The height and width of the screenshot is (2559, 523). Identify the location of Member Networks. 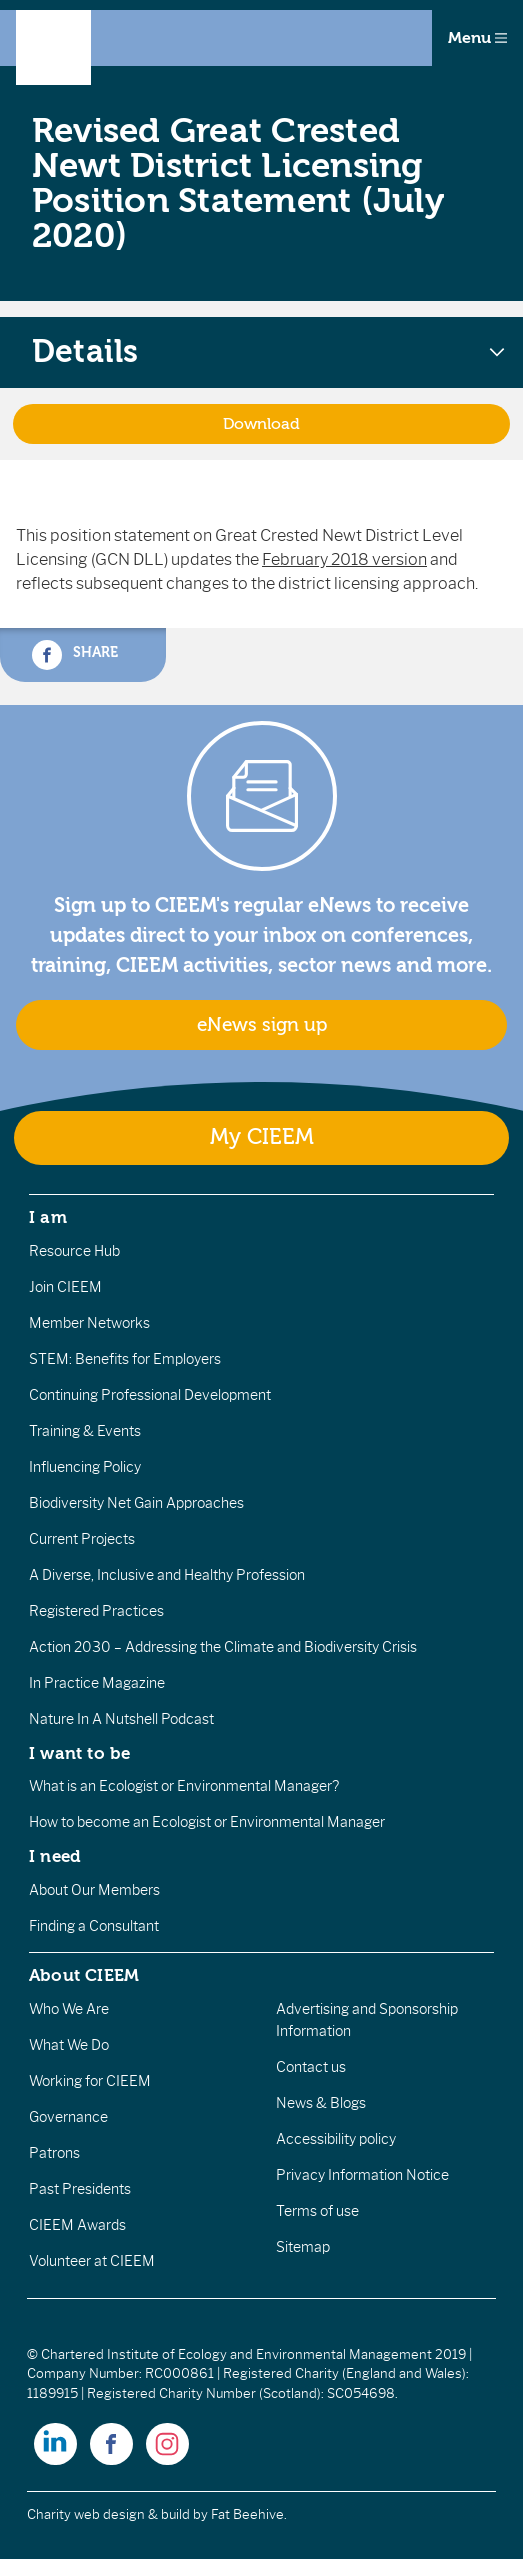
(89, 1323).